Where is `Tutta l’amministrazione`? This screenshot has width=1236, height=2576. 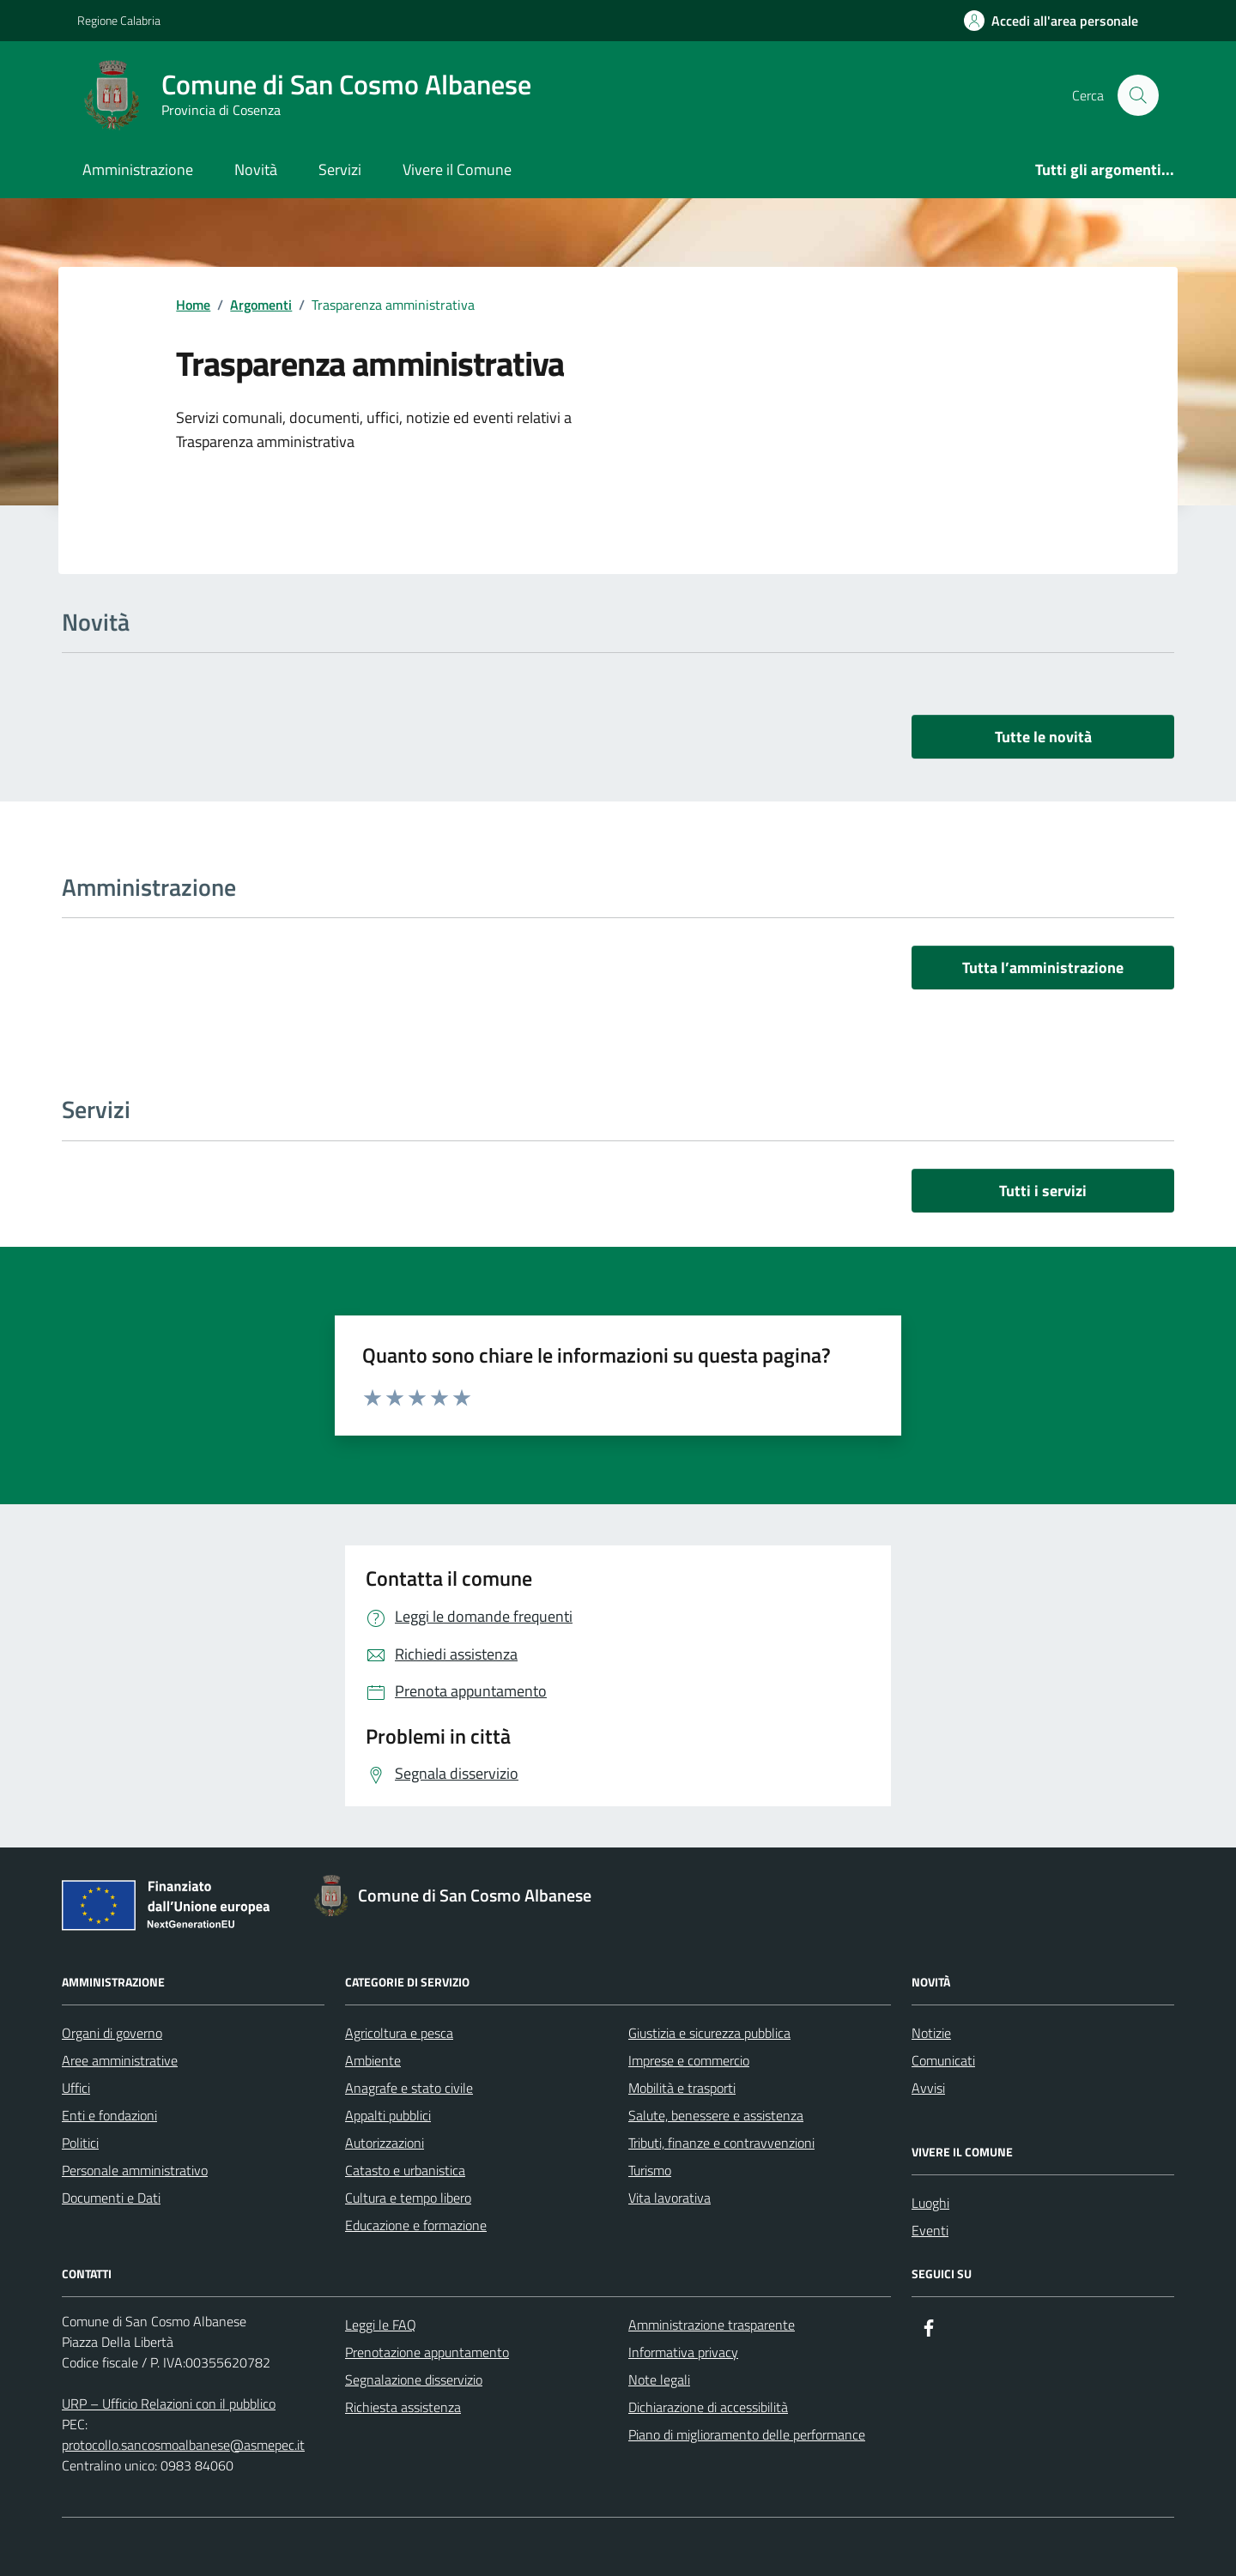 Tutta l’amministrazione is located at coordinates (1043, 967).